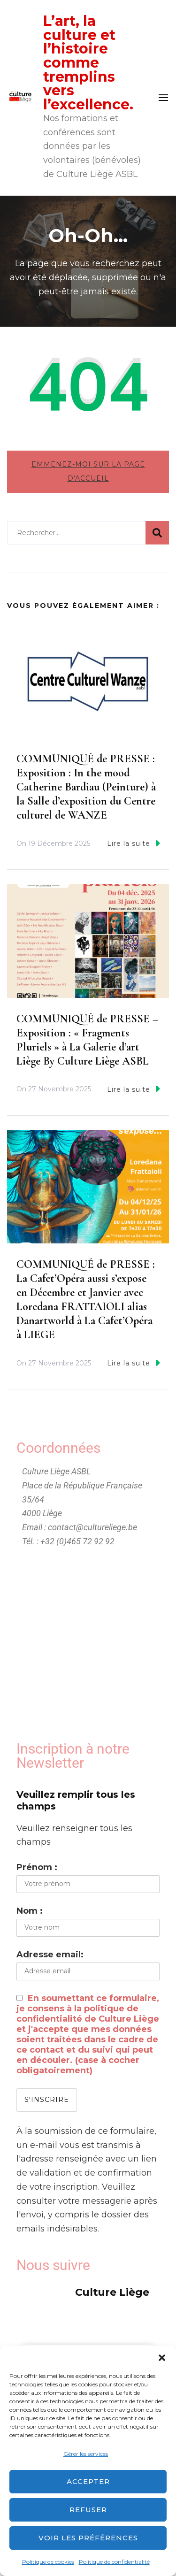 This screenshot has height=2576, width=176. What do you see at coordinates (88, 471) in the screenshot?
I see `Emmenez-moi sur la page d'accueil` at bounding box center [88, 471].